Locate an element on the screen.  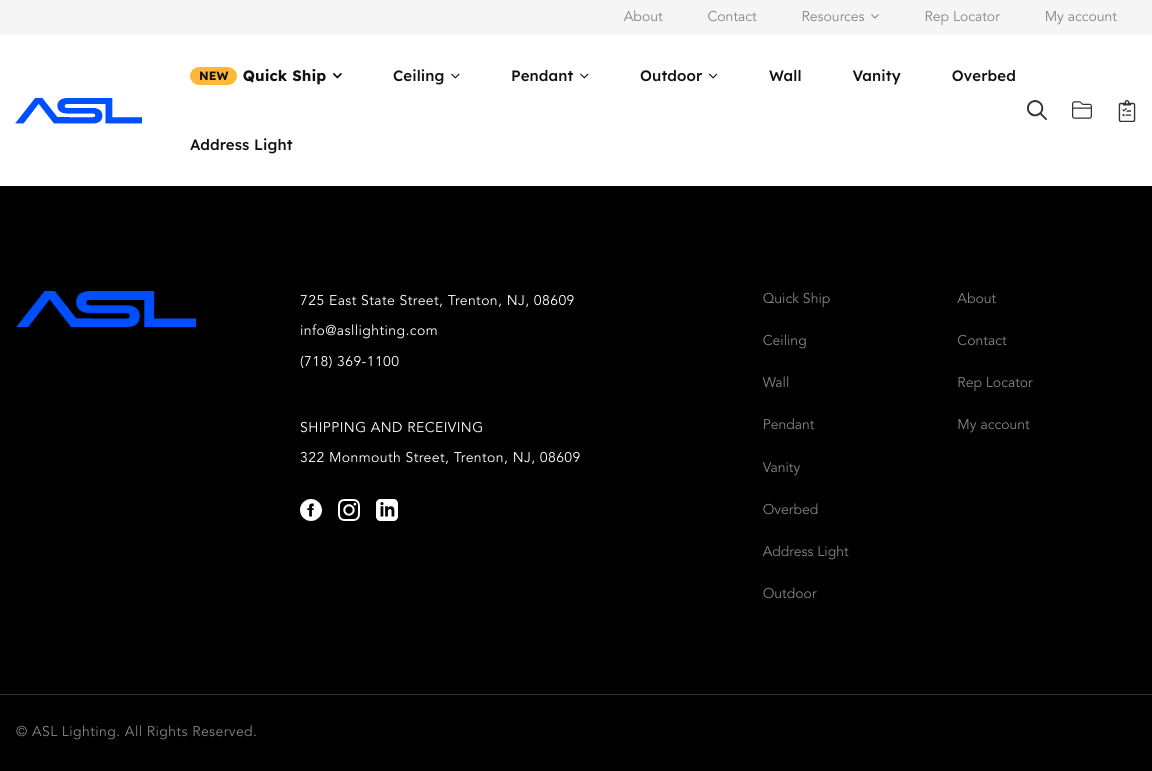
322 Monmouth Street, Trenton, NJ, 08609 is located at coordinates (440, 459).